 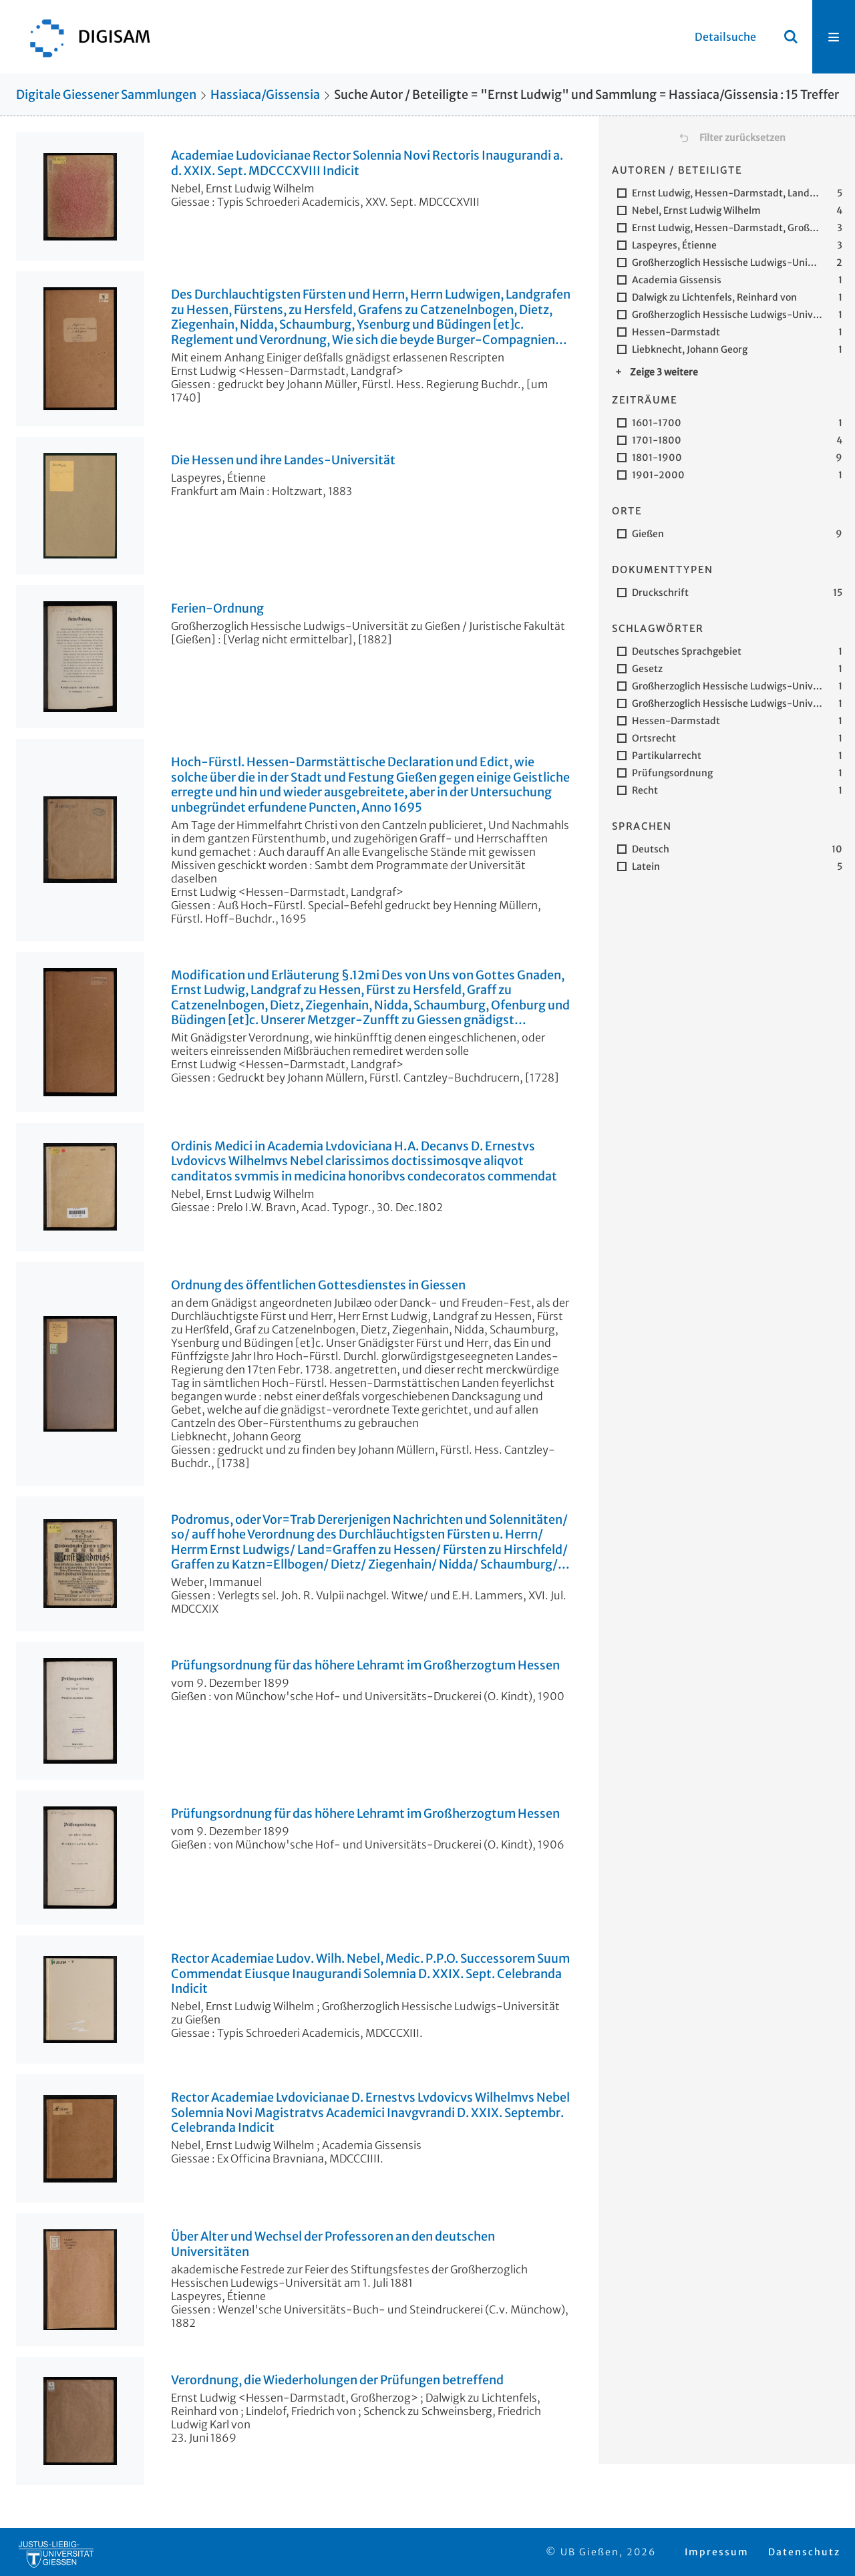 I want to click on Prüfungsordnung für das höhere Lehramt im Großherzogtum Hessen, so click(x=365, y=1665).